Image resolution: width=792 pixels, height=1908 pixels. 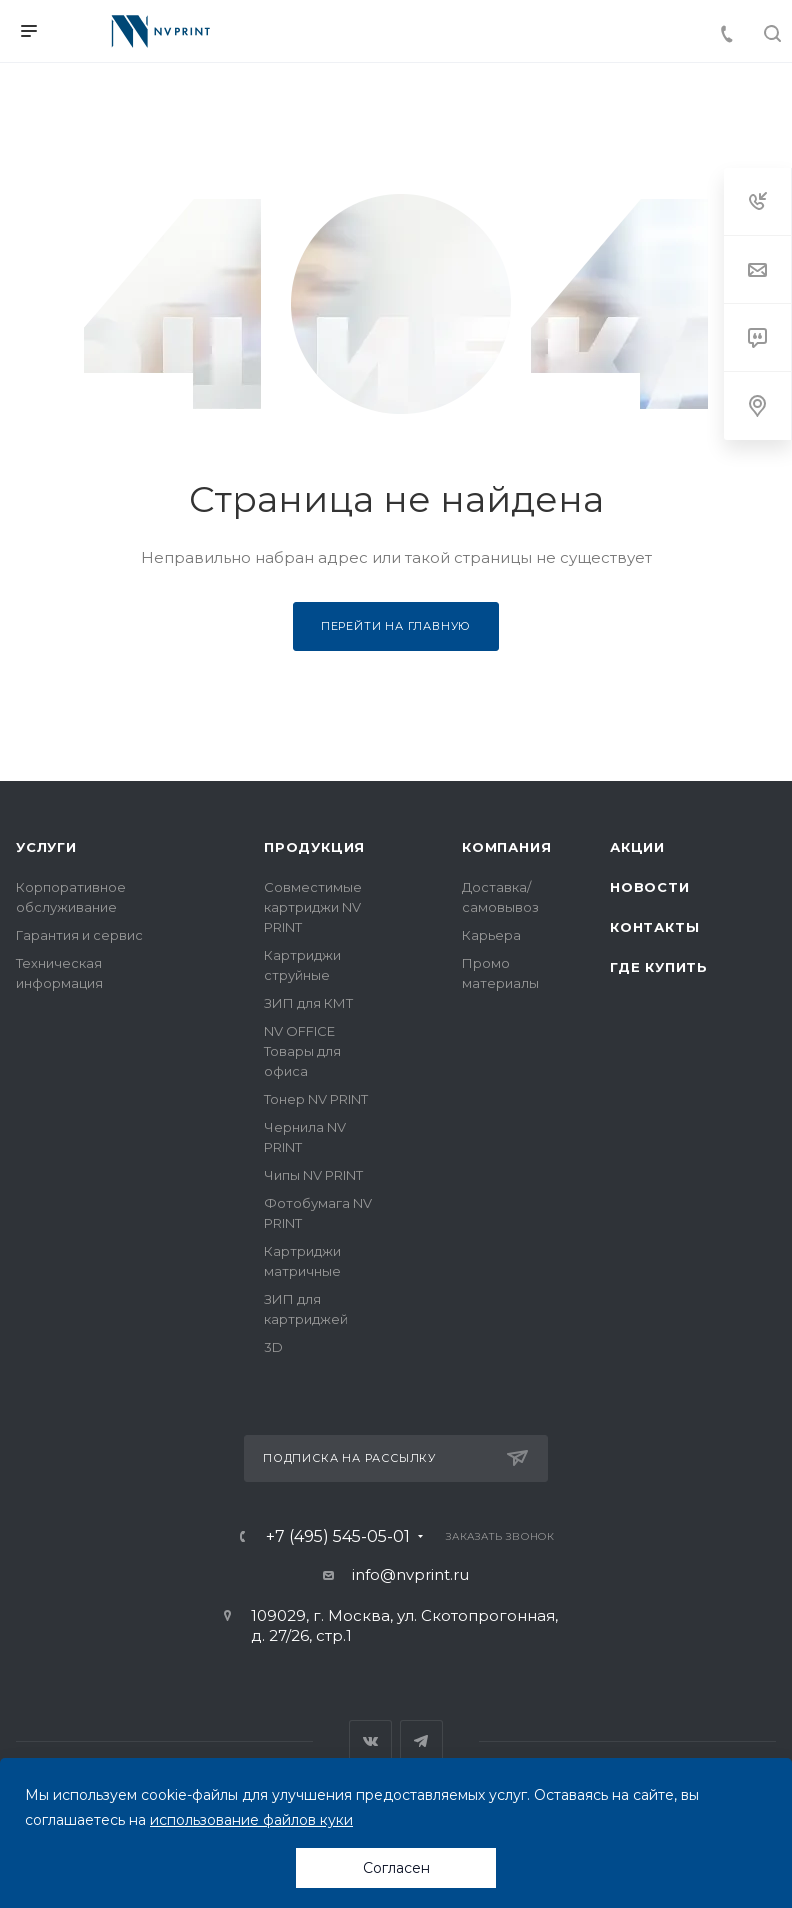 What do you see at coordinates (659, 967) in the screenshot?
I see `Где купить` at bounding box center [659, 967].